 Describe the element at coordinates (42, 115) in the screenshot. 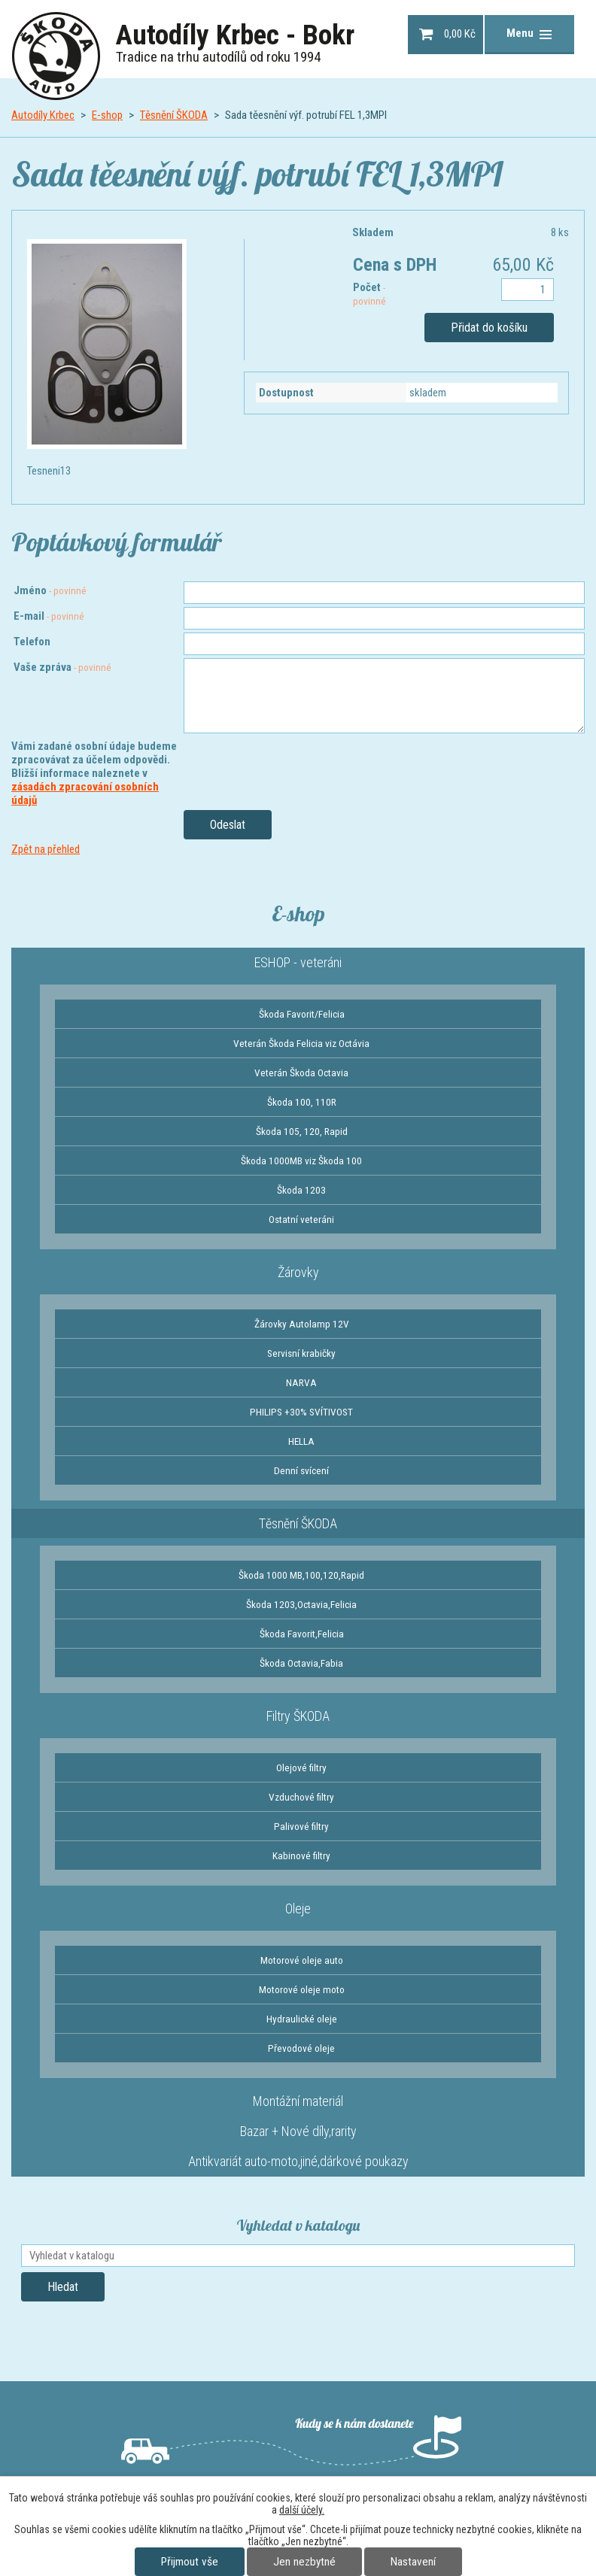

I see `Autodíly Krbec` at that location.